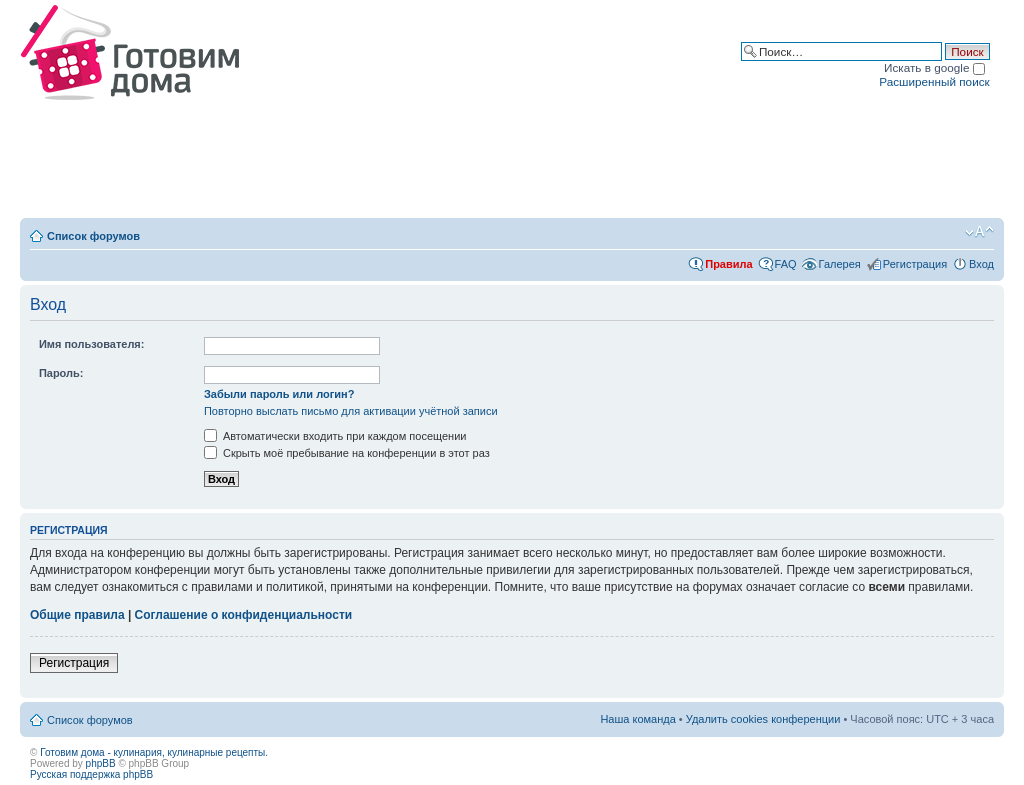 Image resolution: width=1024 pixels, height=785 pixels. I want to click on Русская поддержка phpBB, so click(91, 774).